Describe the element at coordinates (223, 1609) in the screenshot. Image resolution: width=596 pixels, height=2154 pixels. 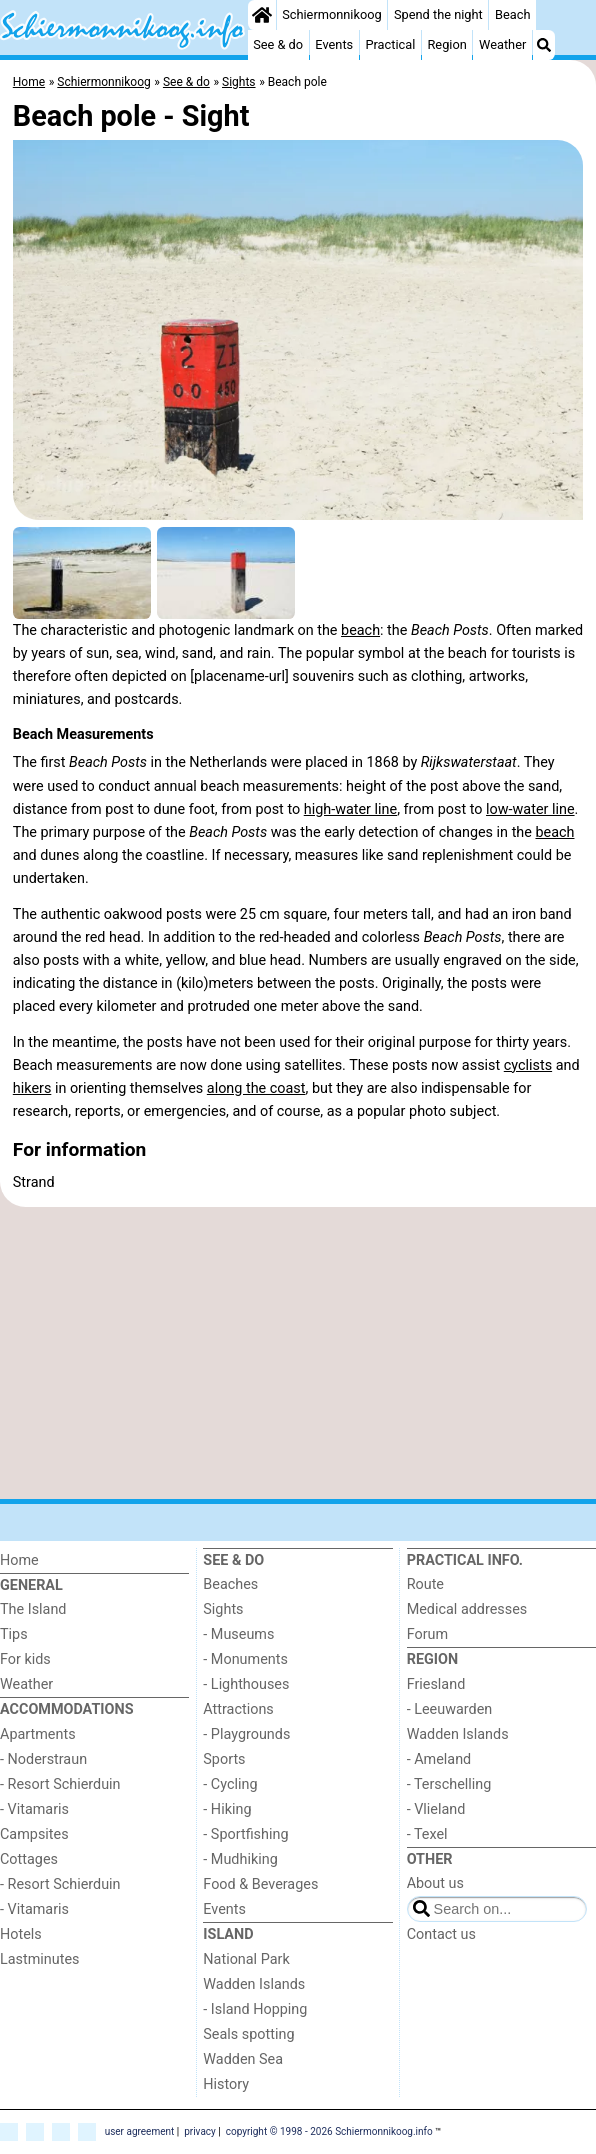
I see `Sights` at that location.